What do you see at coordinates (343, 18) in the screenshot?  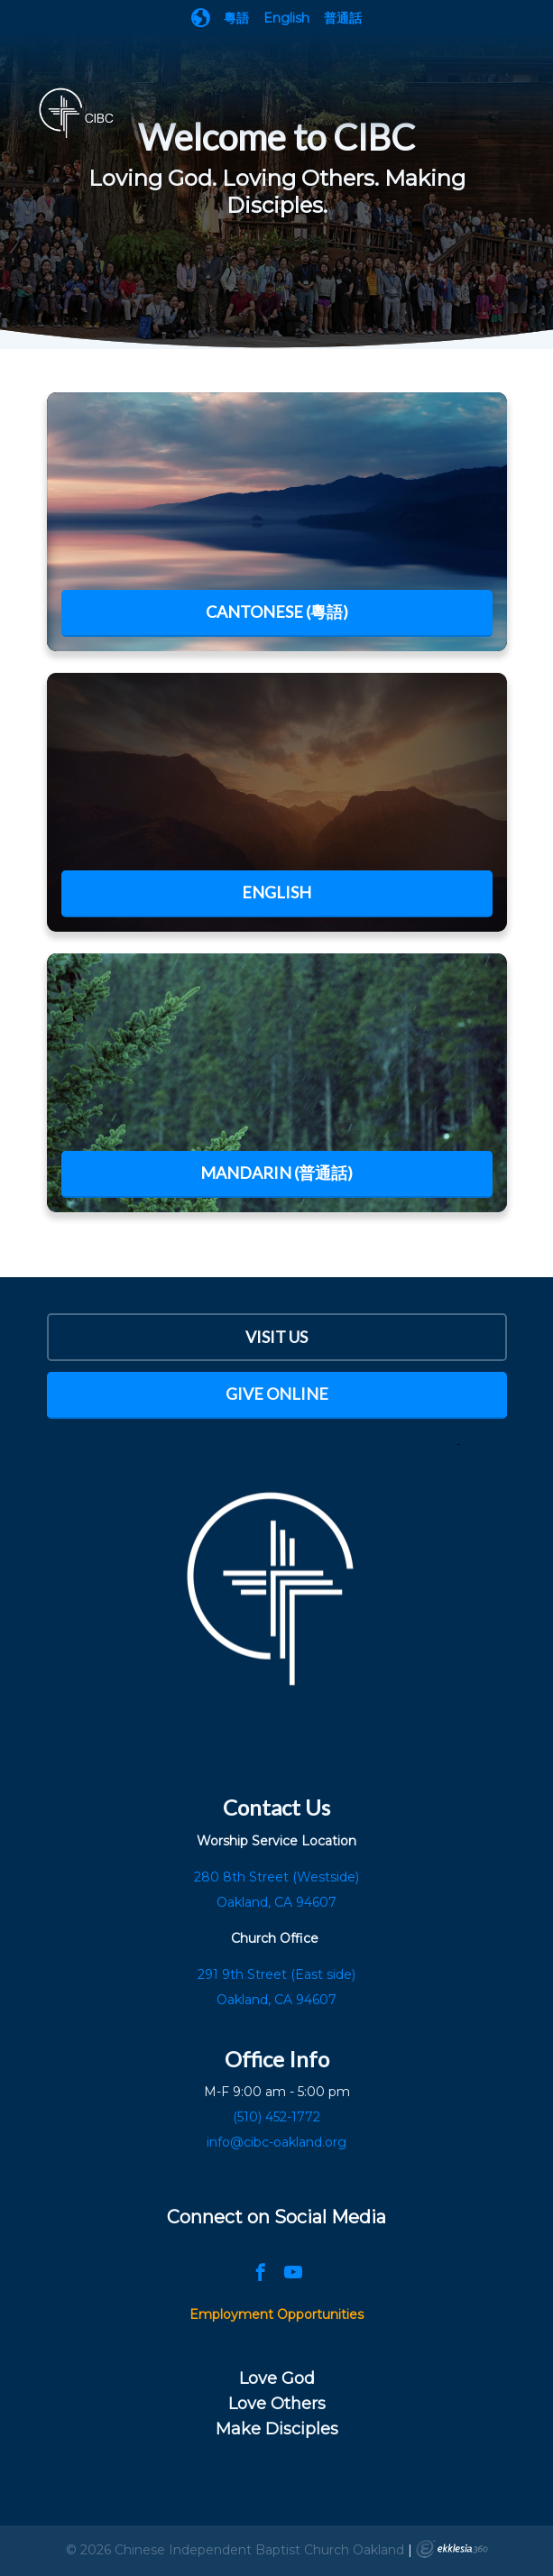 I see `普通話` at bounding box center [343, 18].